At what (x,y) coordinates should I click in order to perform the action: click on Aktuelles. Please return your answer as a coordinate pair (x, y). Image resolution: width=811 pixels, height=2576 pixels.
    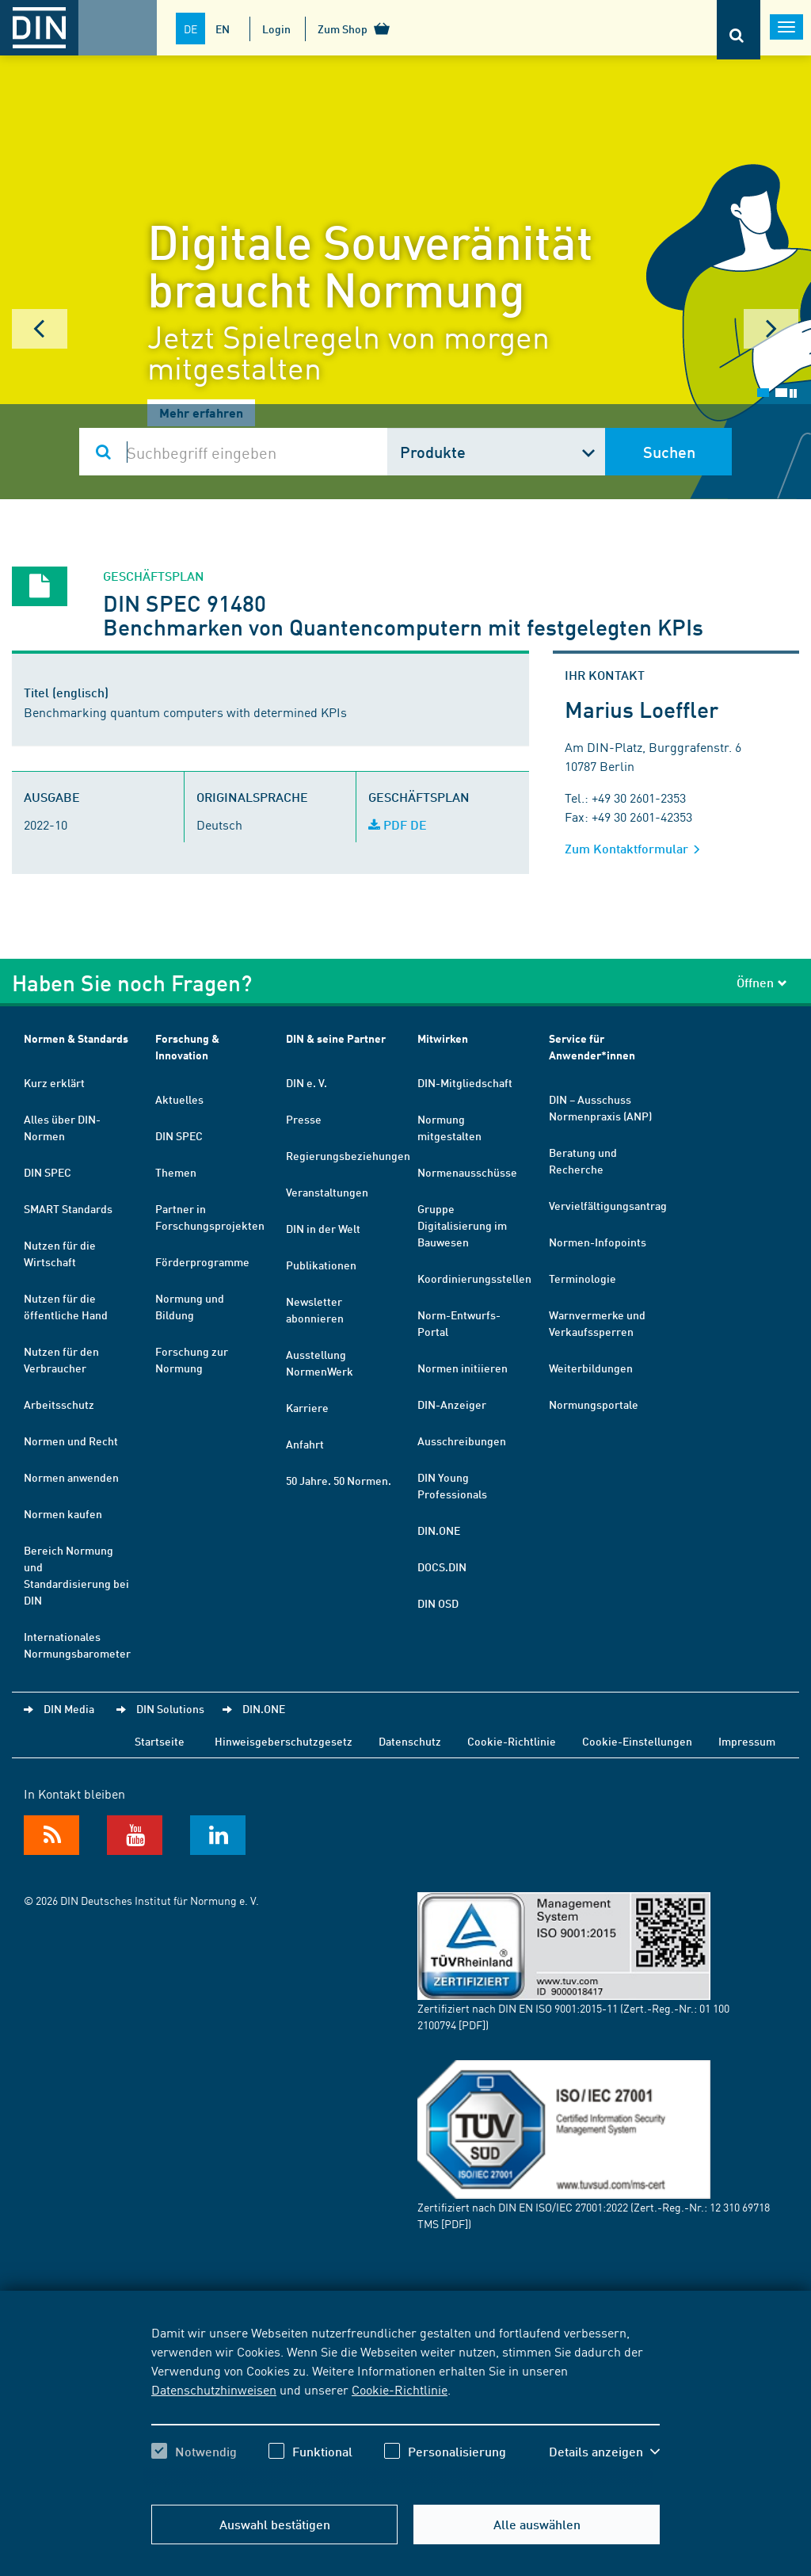
    Looking at the image, I should click on (179, 1099).